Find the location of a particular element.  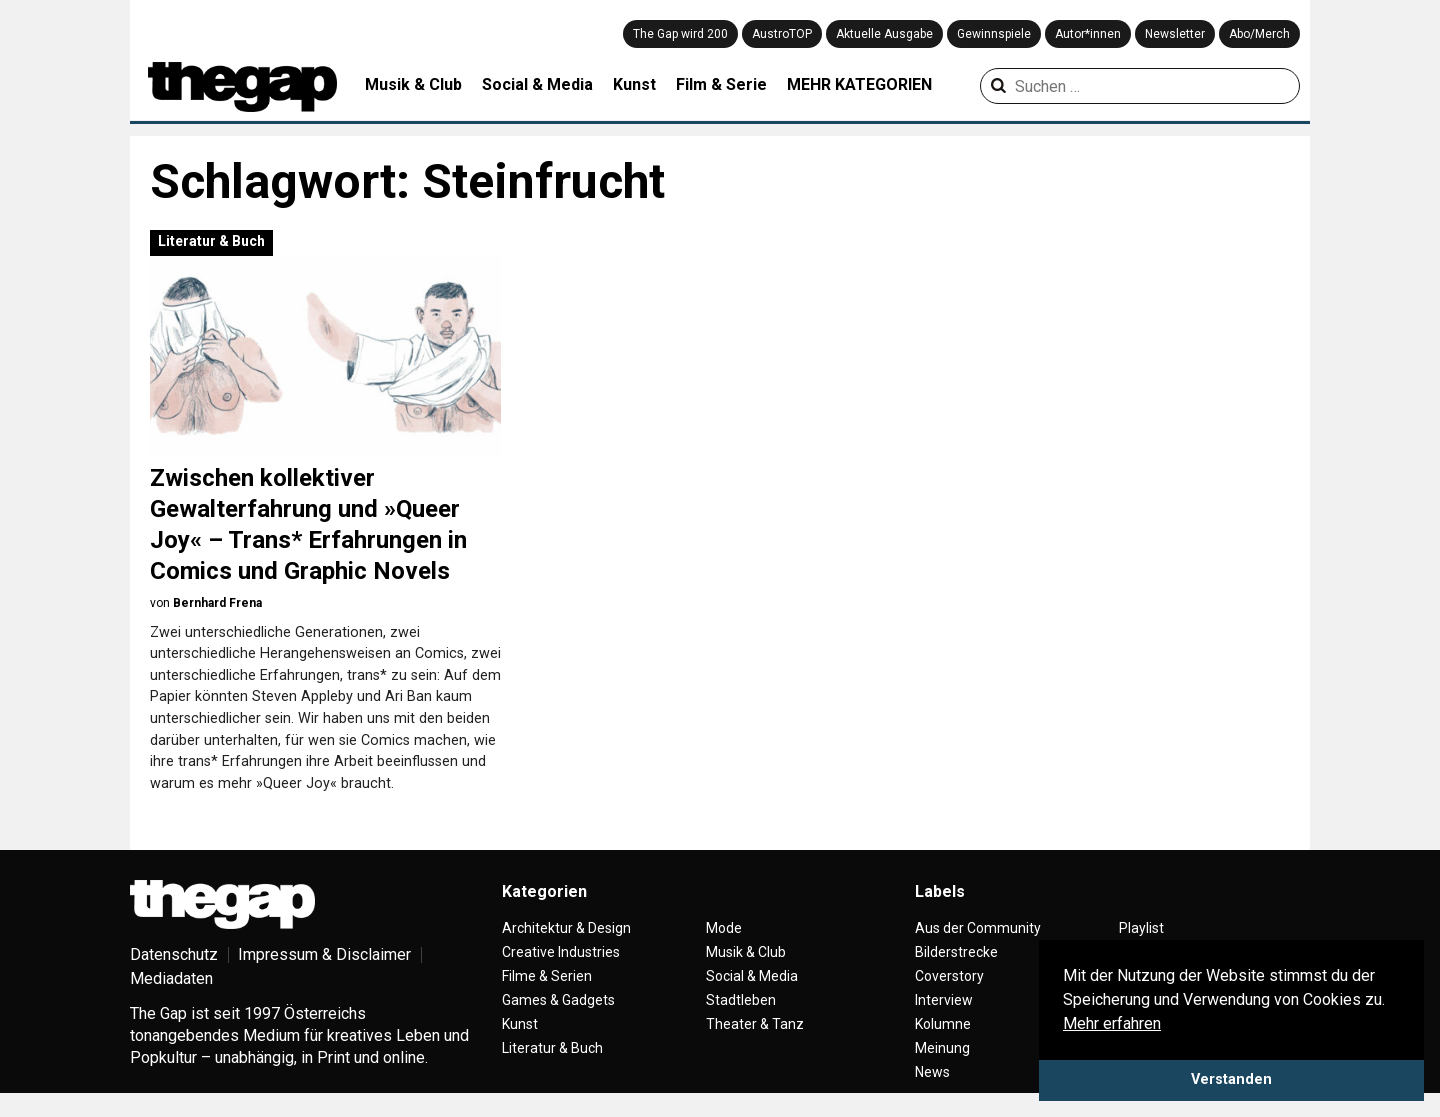

Mehr erfahren is located at coordinates (1112, 1023).